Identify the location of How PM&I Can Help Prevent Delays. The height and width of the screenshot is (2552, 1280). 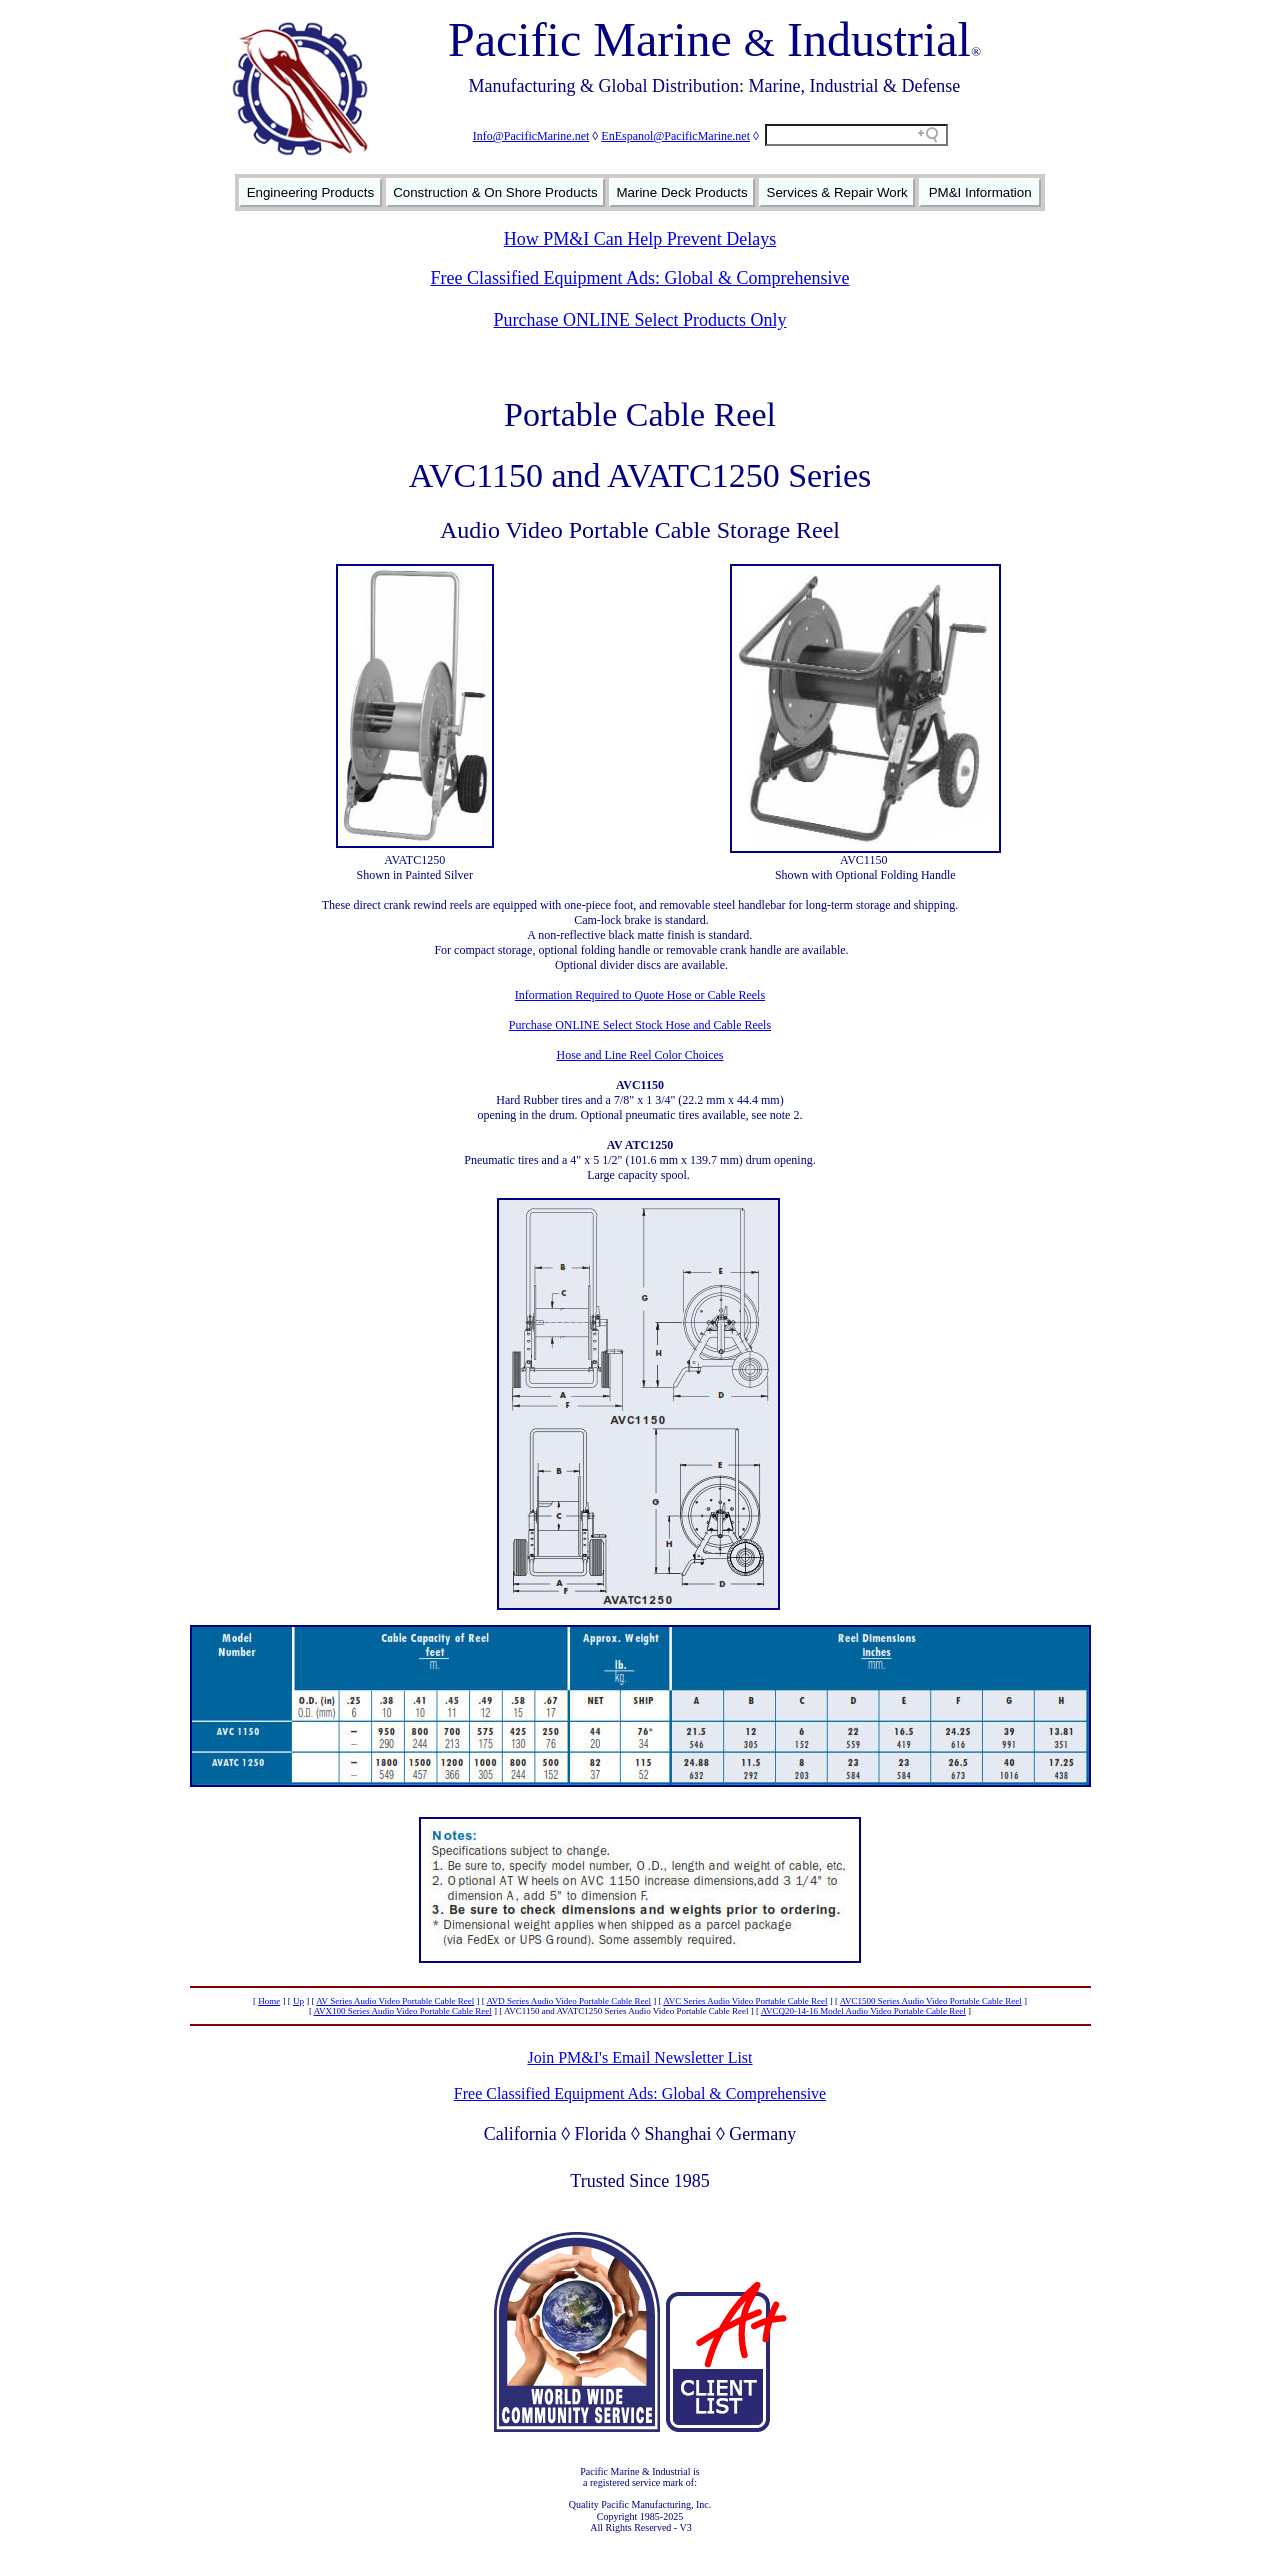
(640, 239).